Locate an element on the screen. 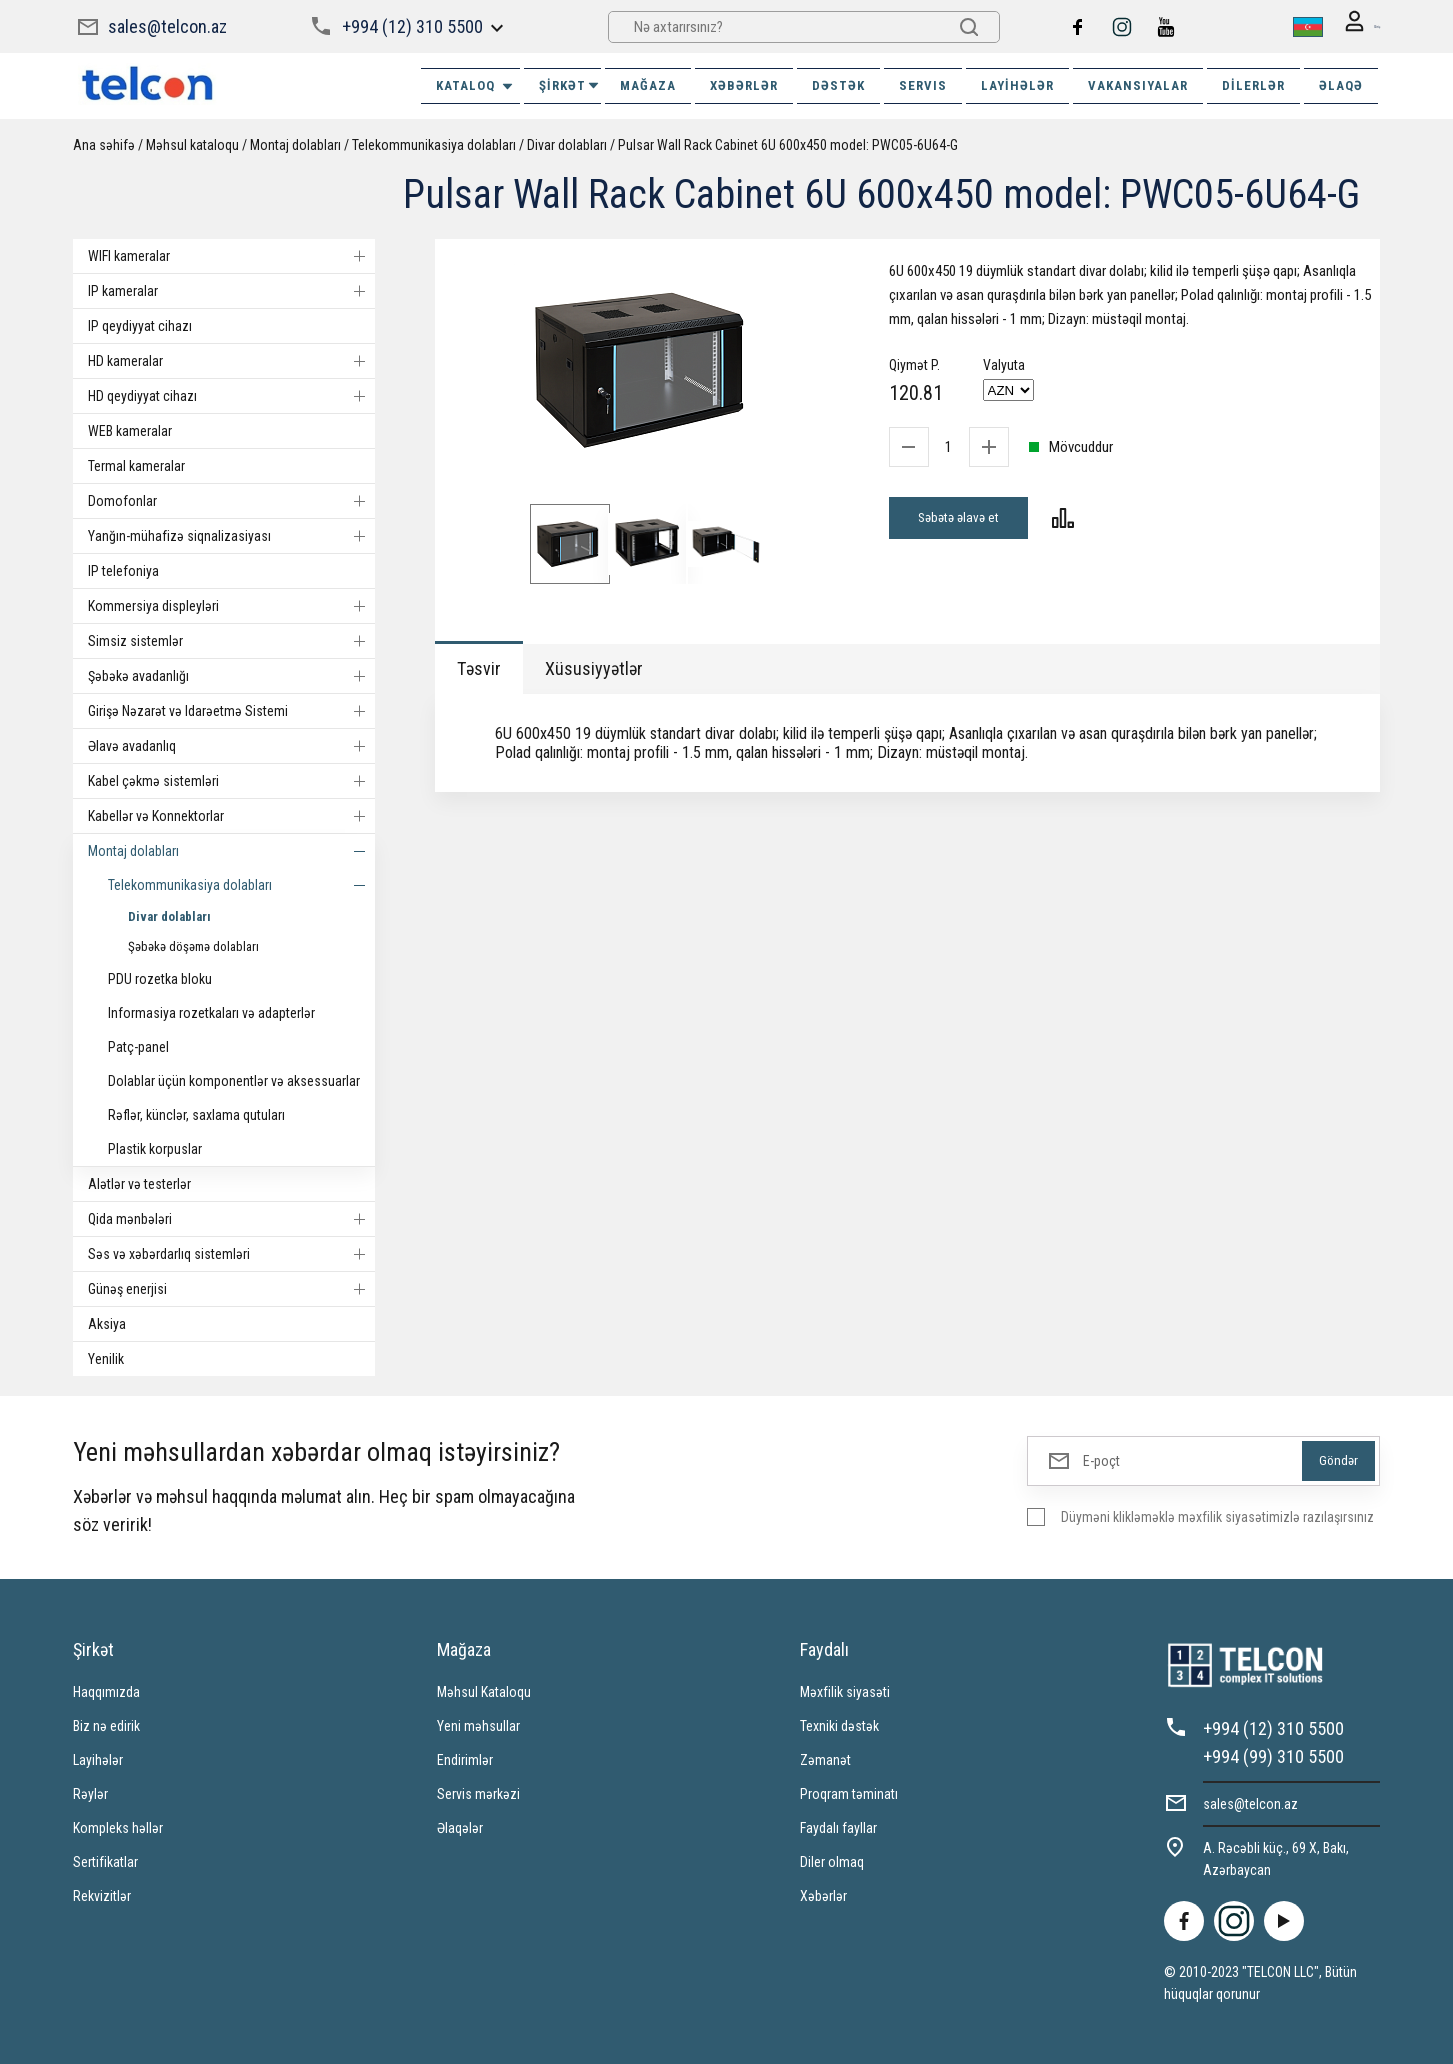  PDU rozetka bloku is located at coordinates (160, 978).